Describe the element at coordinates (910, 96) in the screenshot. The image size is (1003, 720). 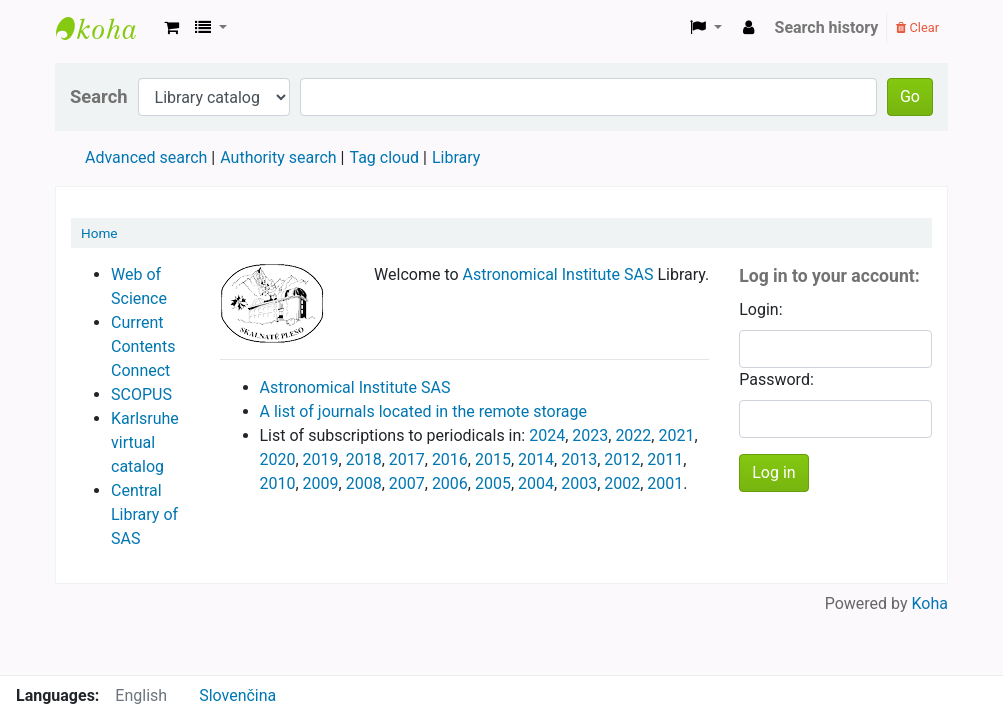
I see `Go` at that location.